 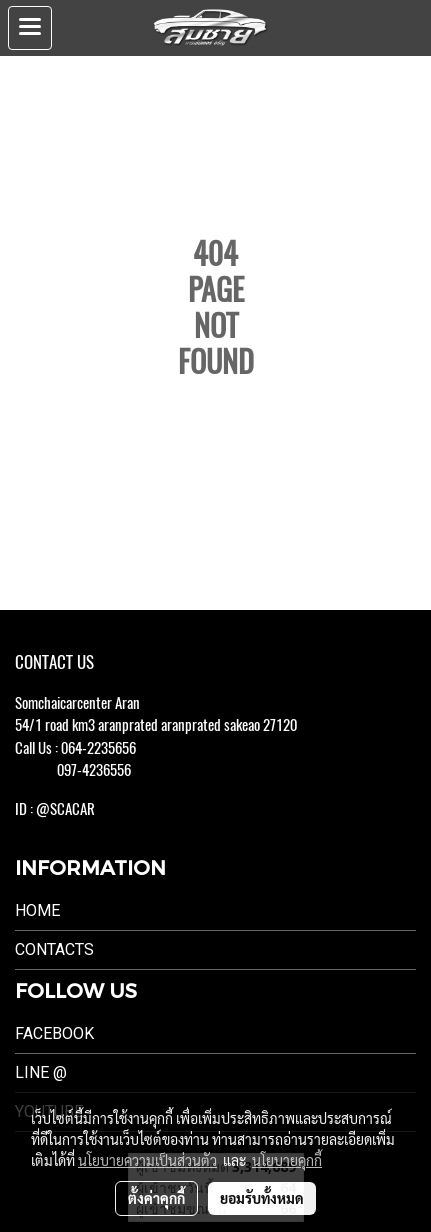 I want to click on Facebook, so click(x=54, y=1033).